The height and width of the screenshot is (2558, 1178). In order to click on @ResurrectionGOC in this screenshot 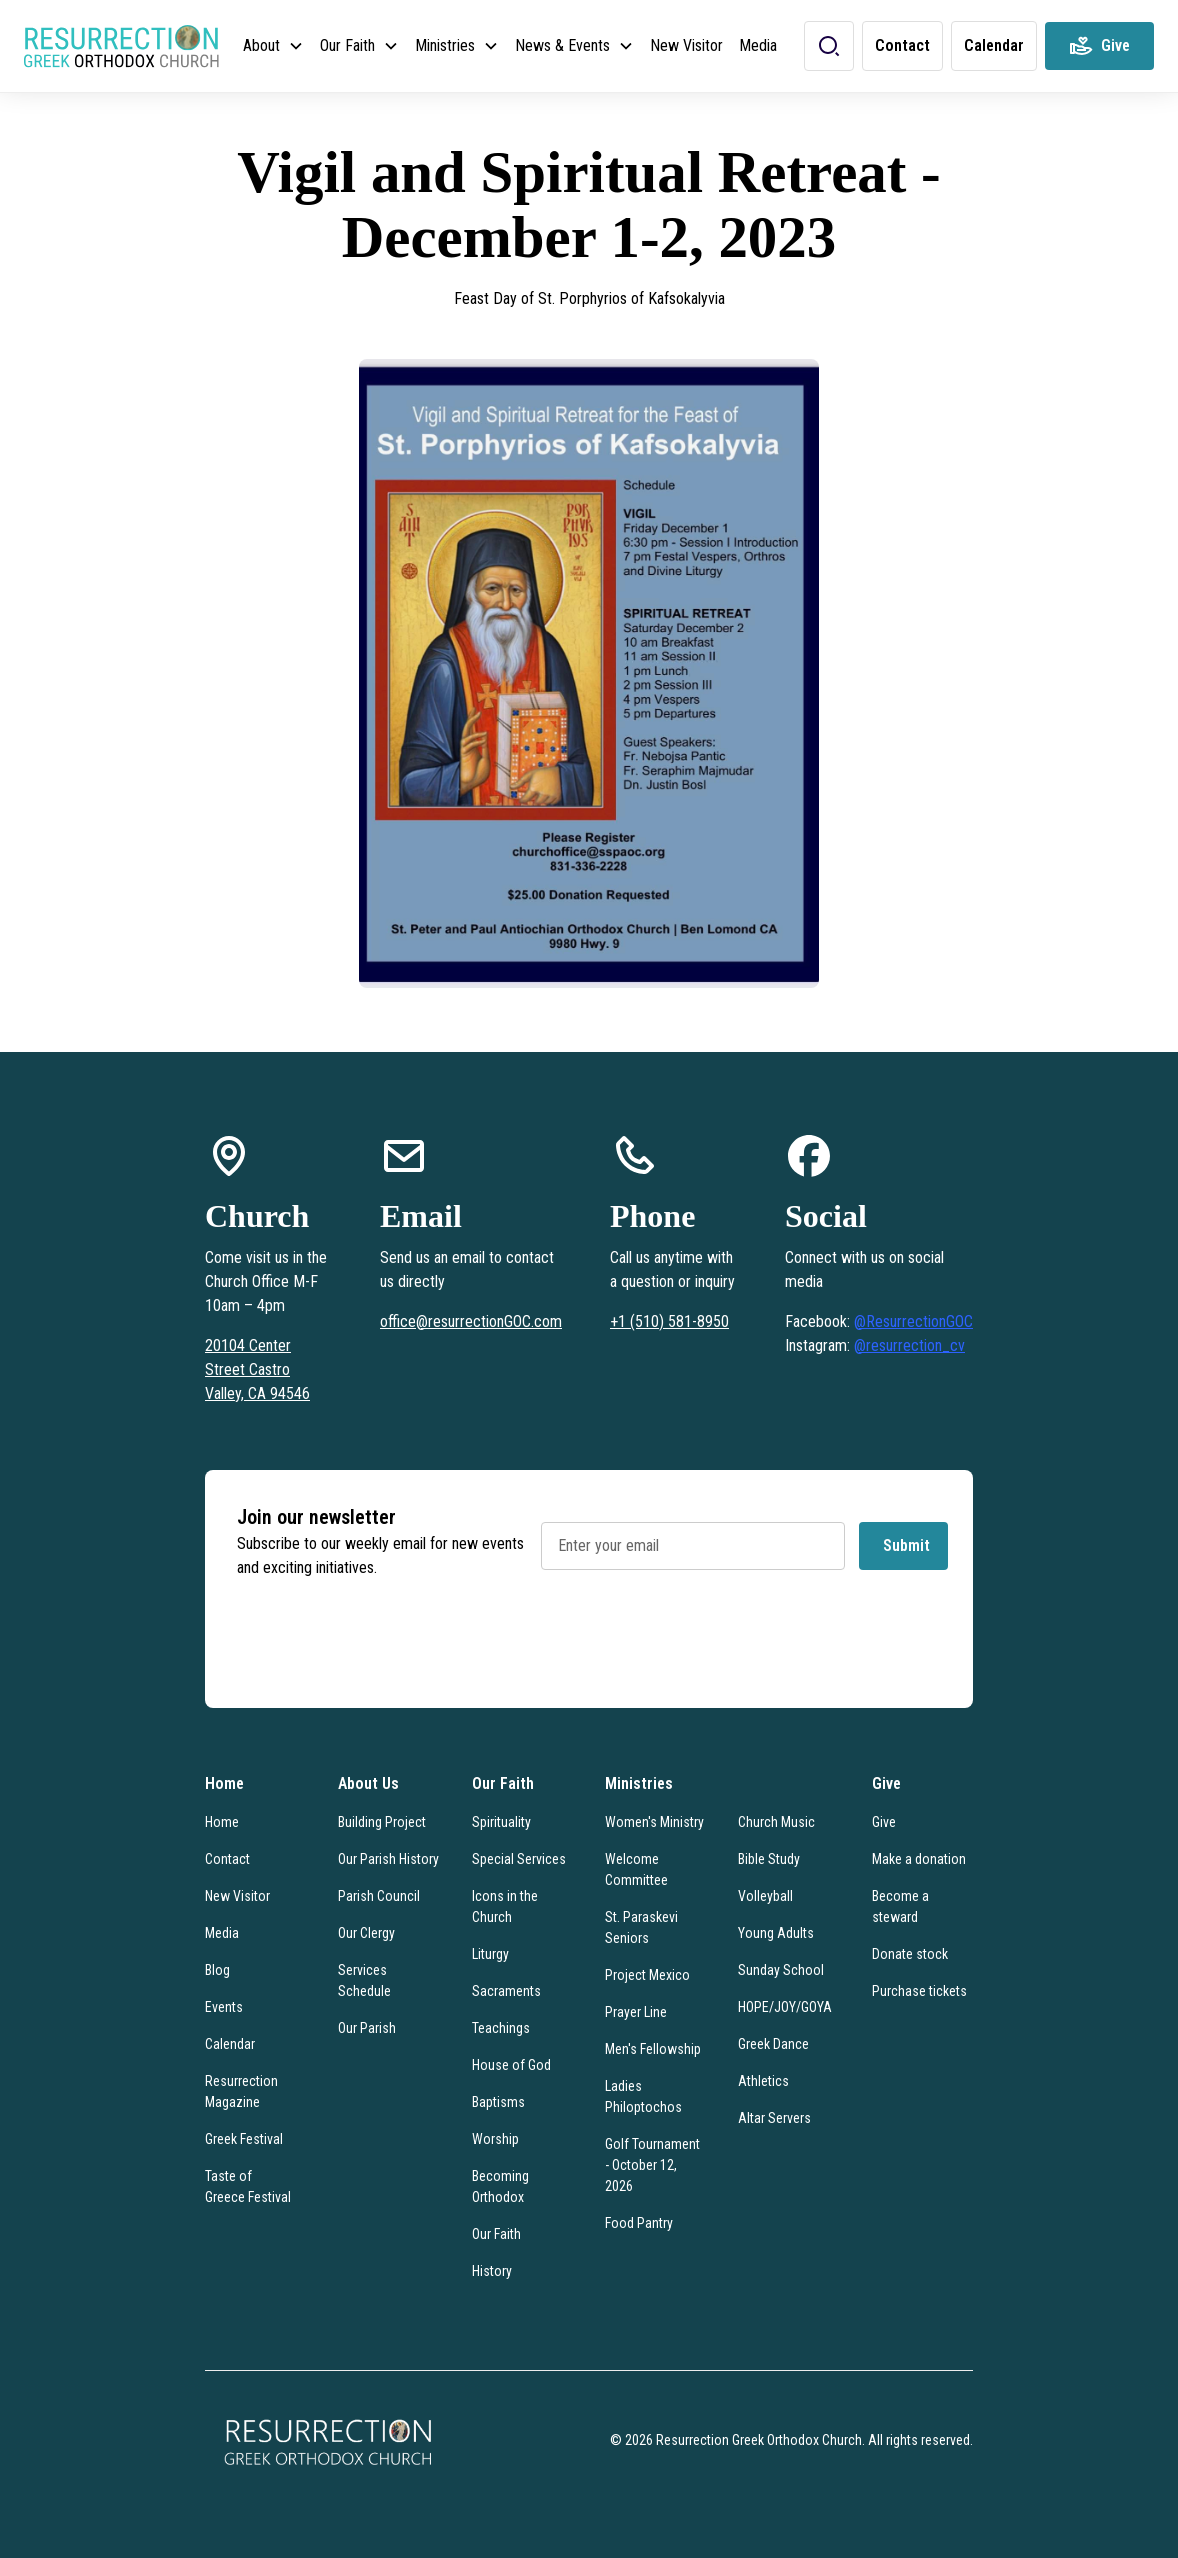, I will do `click(913, 1321)`.